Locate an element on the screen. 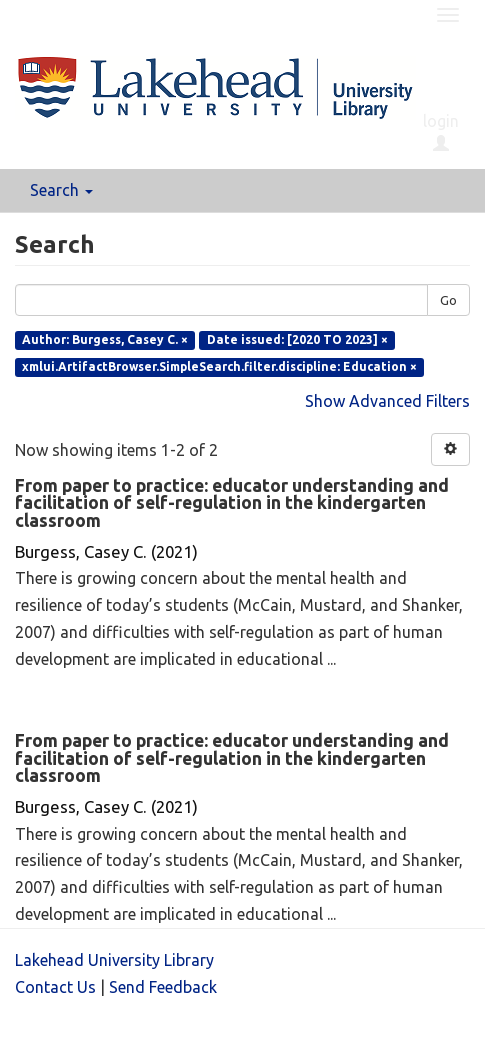  Contact Us is located at coordinates (55, 987).